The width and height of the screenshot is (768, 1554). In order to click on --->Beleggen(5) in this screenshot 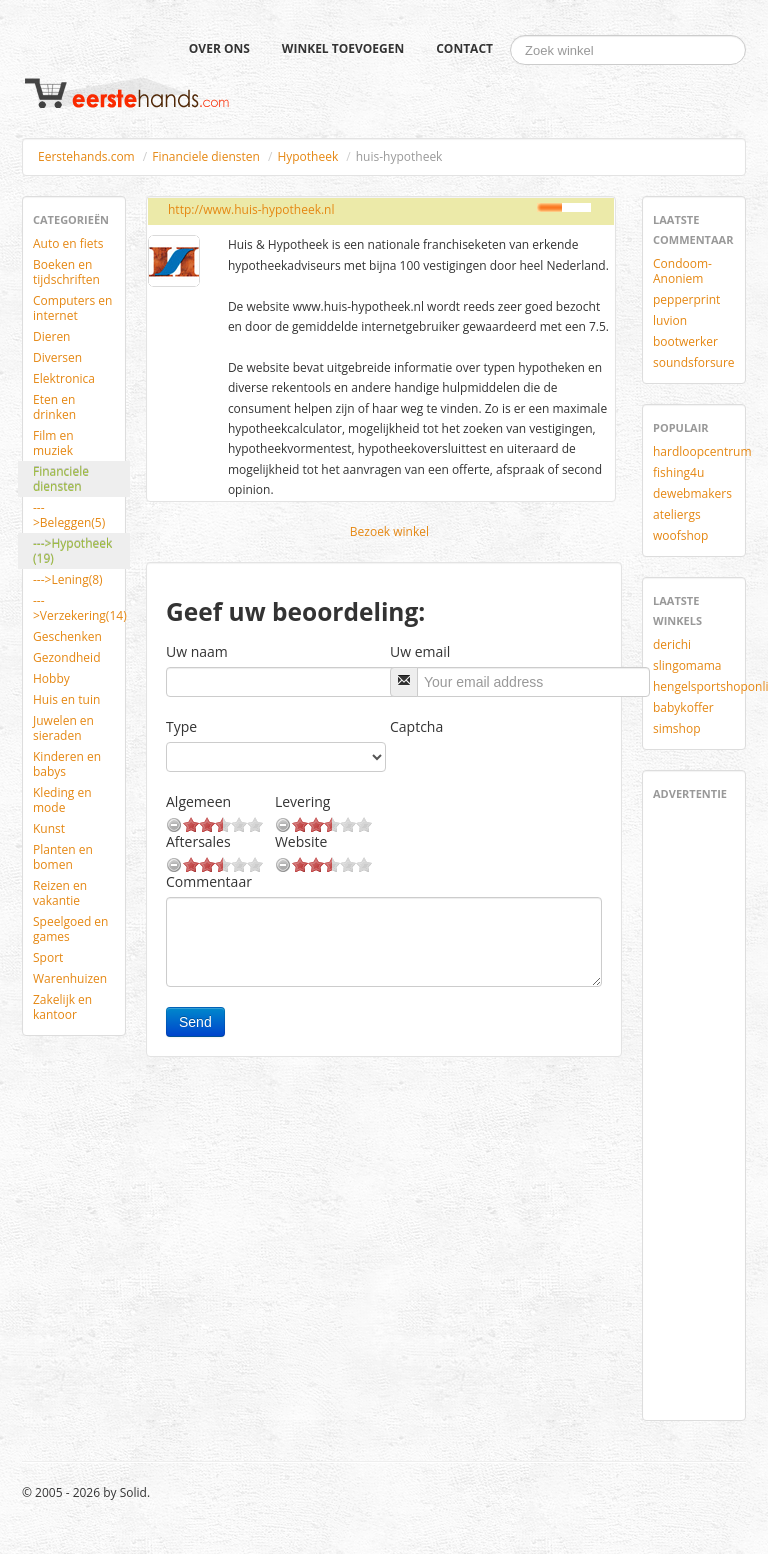, I will do `click(69, 515)`.